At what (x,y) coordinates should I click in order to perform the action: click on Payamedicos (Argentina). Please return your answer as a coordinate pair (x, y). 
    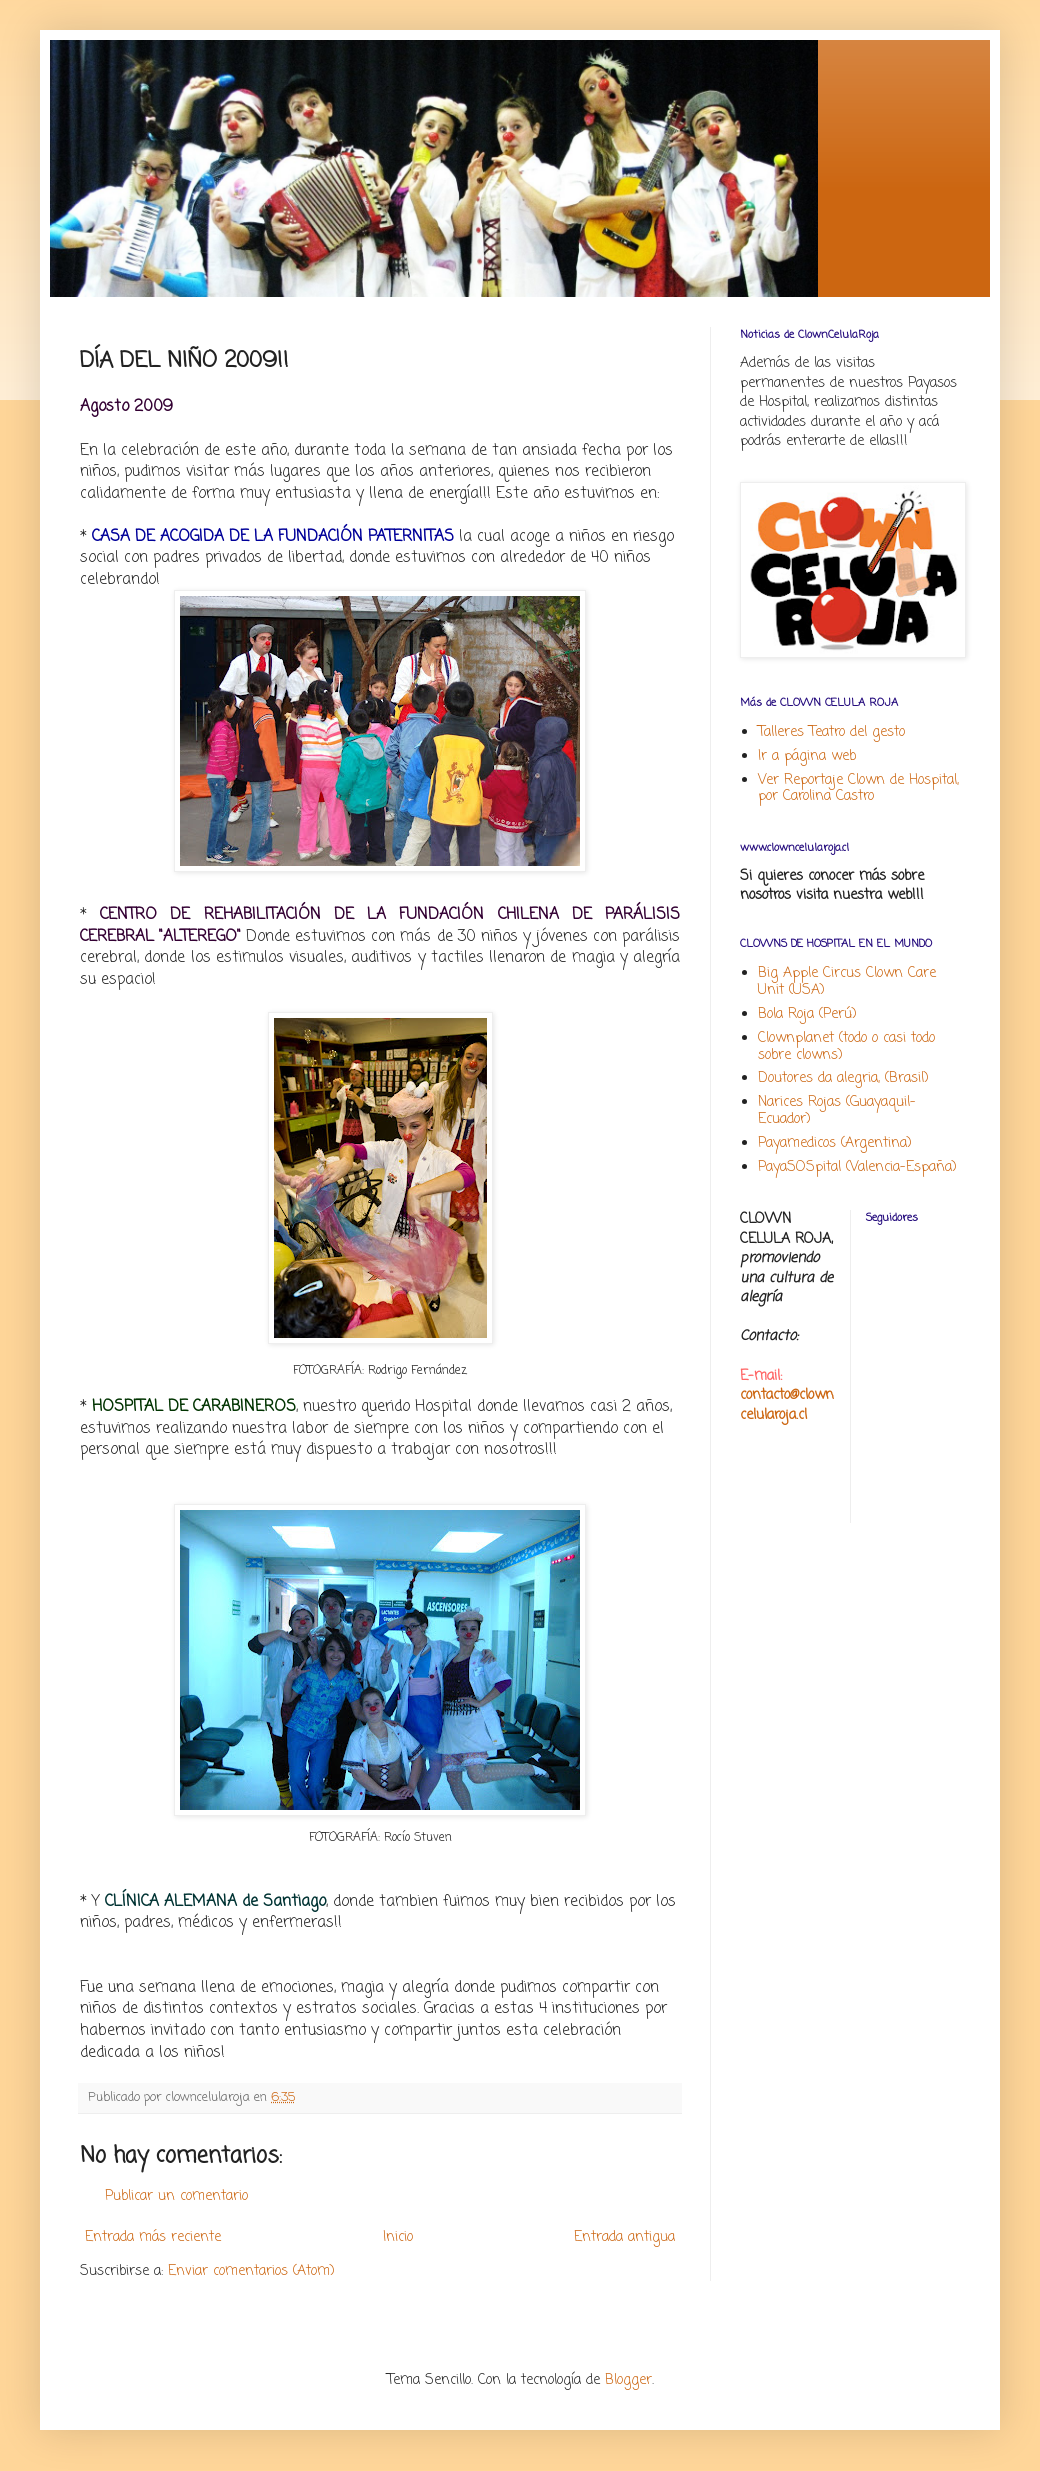
    Looking at the image, I should click on (835, 1143).